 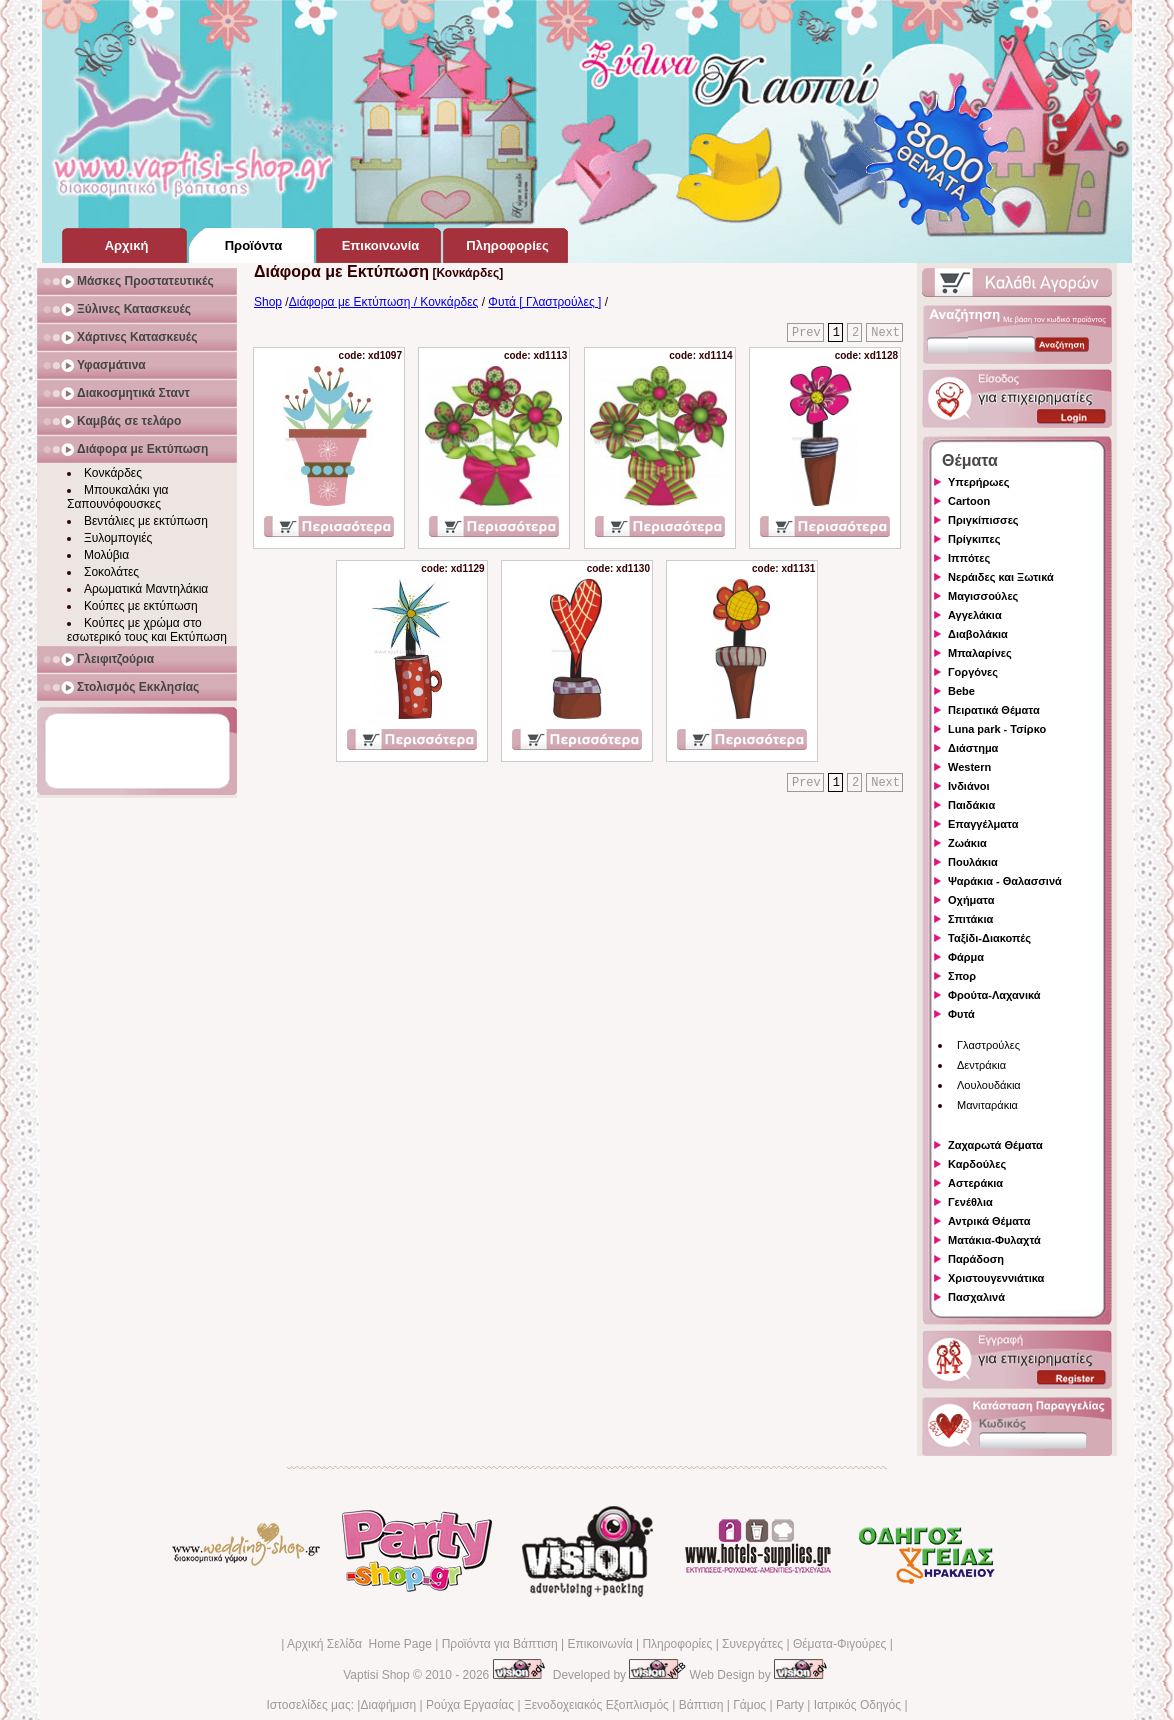 What do you see at coordinates (974, 539) in the screenshot?
I see `Πρίγκιπες` at bounding box center [974, 539].